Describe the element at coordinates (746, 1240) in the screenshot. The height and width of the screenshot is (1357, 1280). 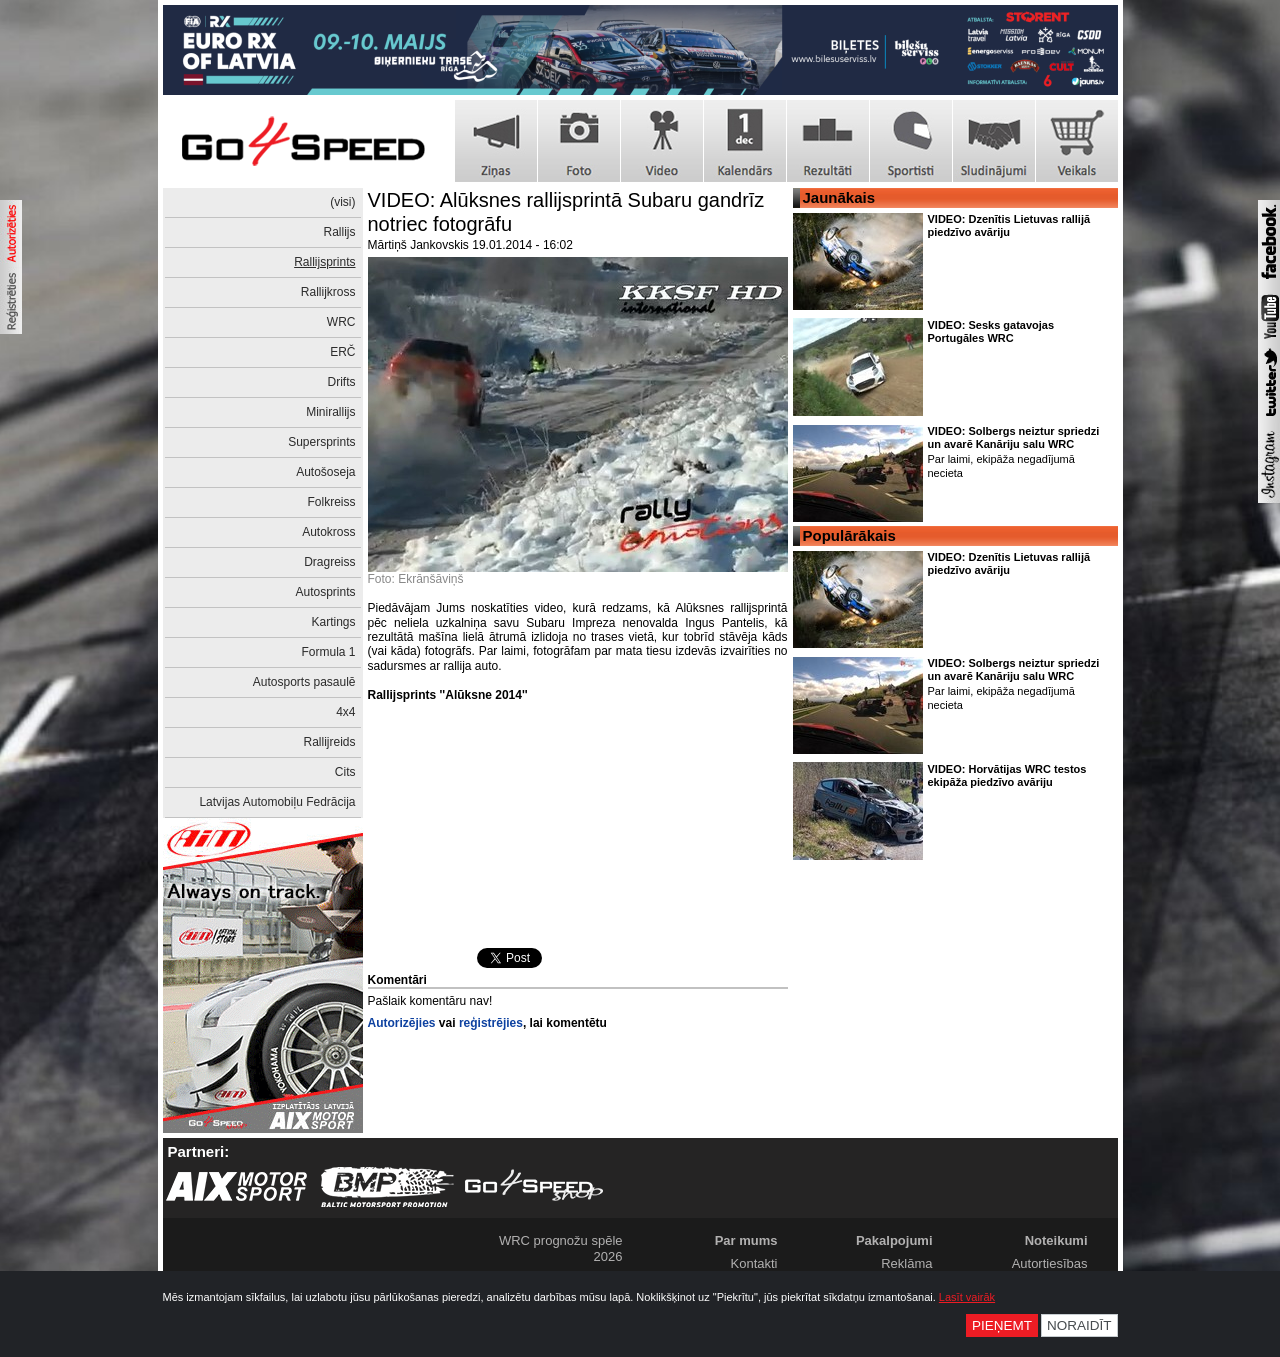
I see `Par mums` at that location.